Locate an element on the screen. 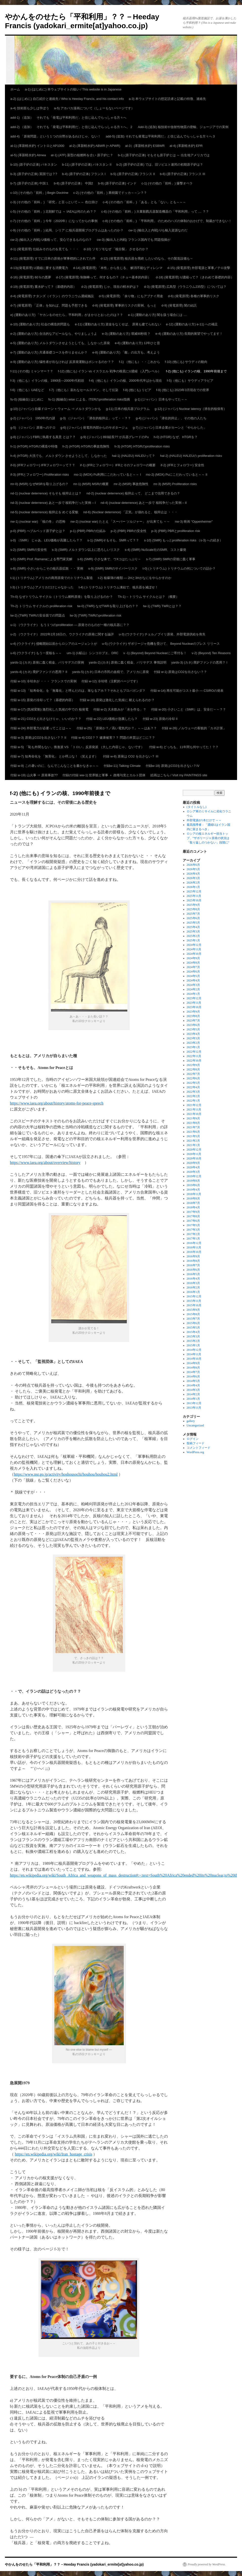 This screenshot has height=2576, width=242. Uncategorized is located at coordinates (195, 1425).